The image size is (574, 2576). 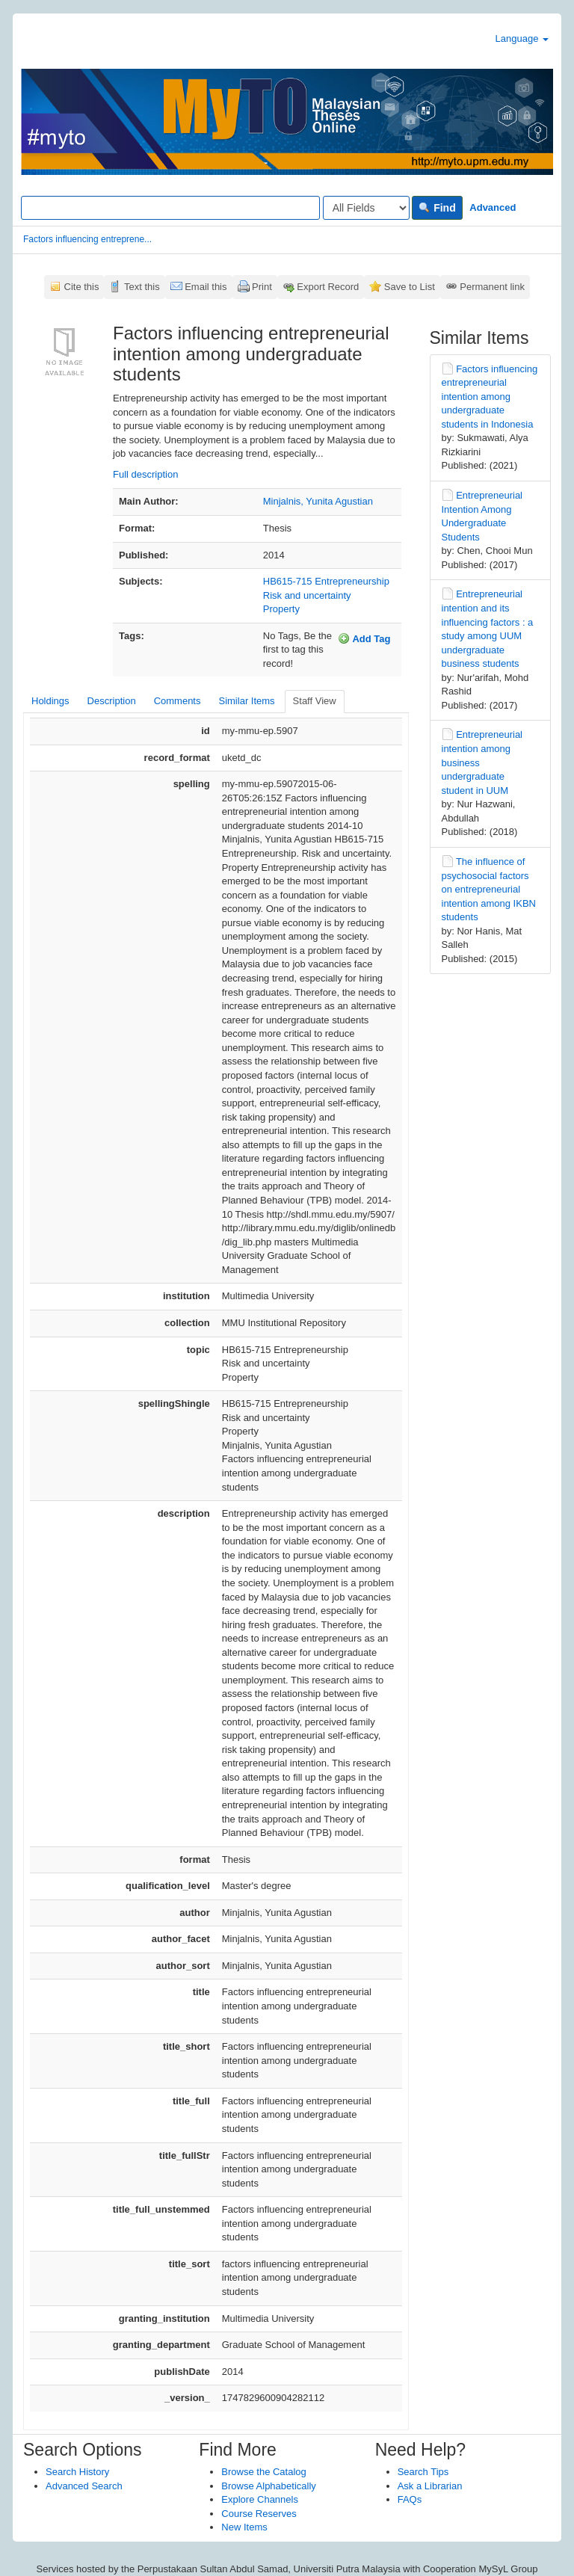 I want to click on Similar Items, so click(x=246, y=700).